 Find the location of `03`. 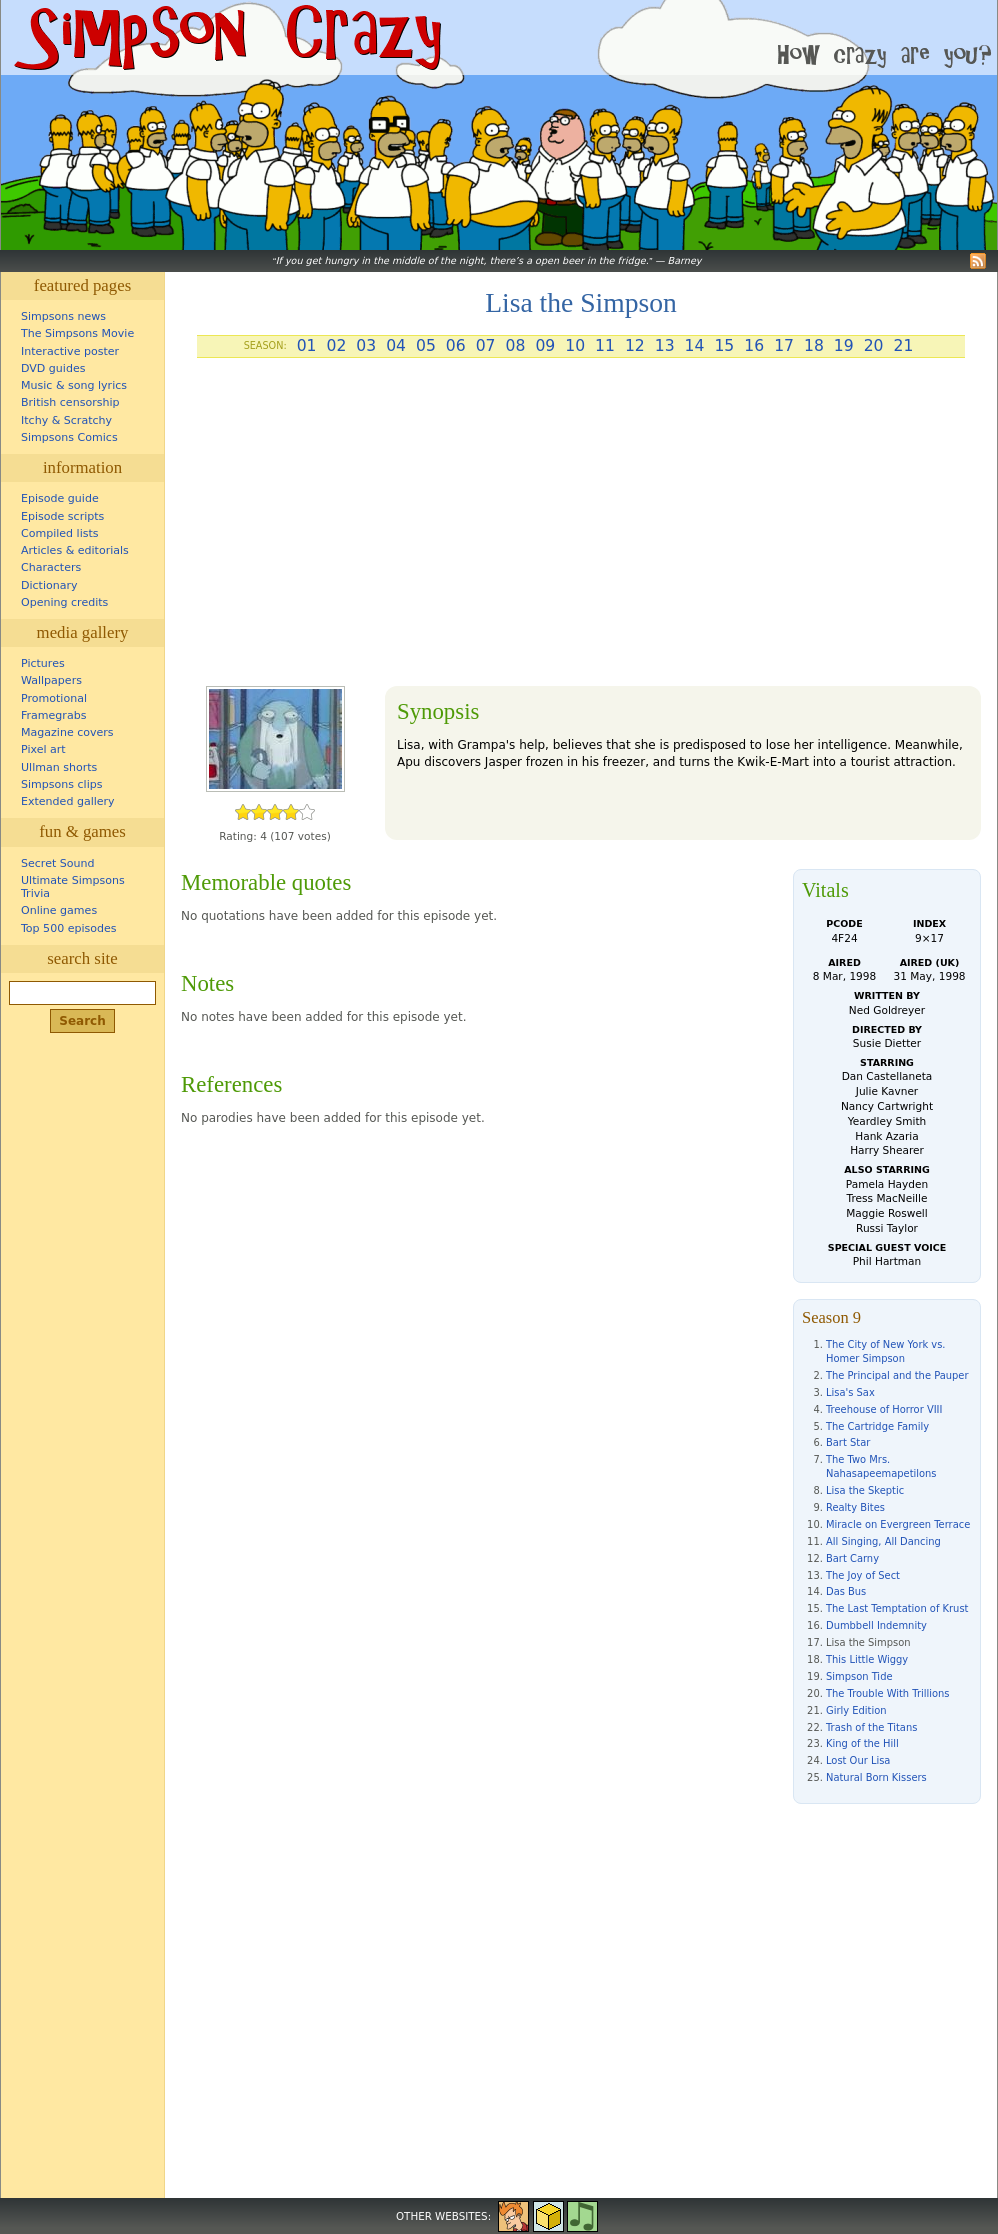

03 is located at coordinates (366, 346).